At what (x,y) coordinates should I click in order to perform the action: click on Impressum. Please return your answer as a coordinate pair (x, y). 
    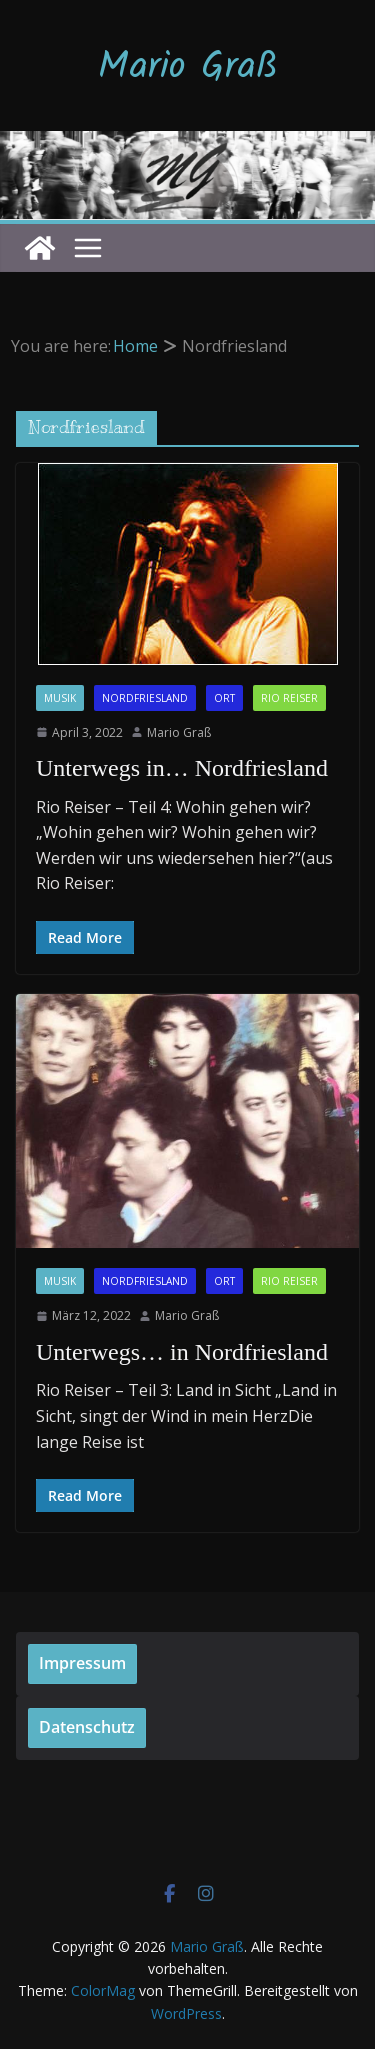
    Looking at the image, I should click on (82, 1663).